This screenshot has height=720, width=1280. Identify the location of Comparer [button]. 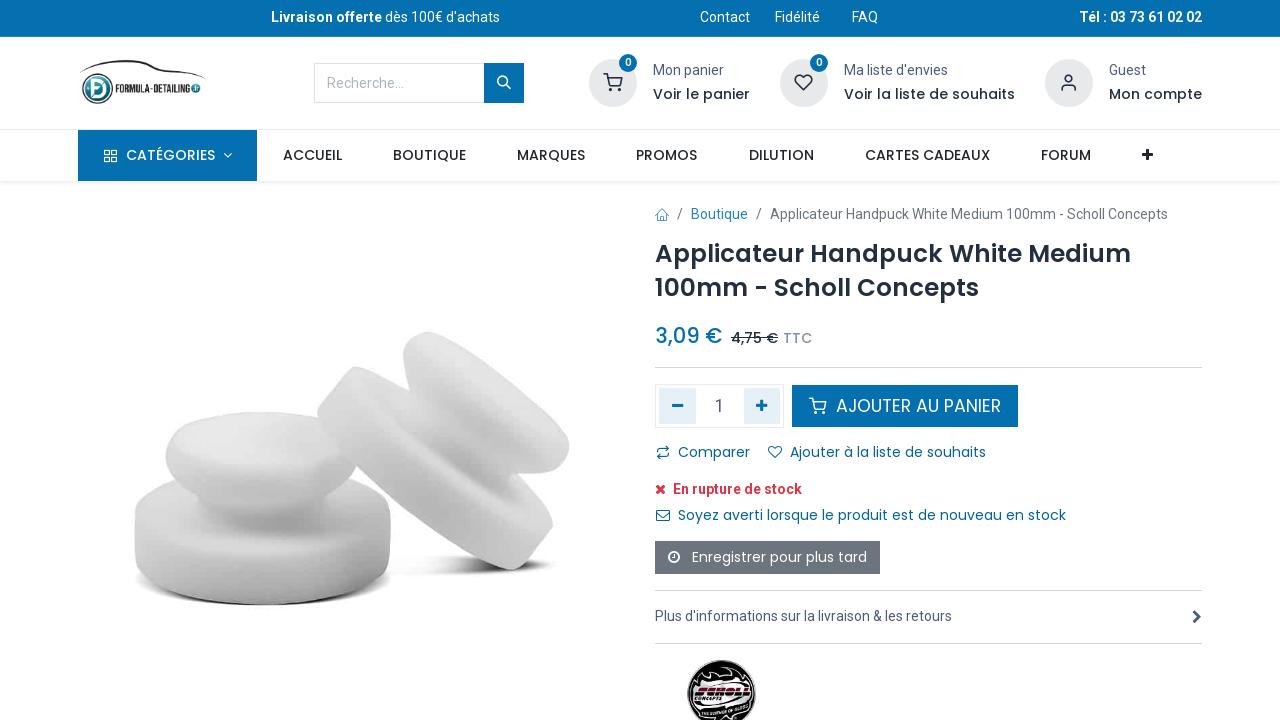
(703, 452).